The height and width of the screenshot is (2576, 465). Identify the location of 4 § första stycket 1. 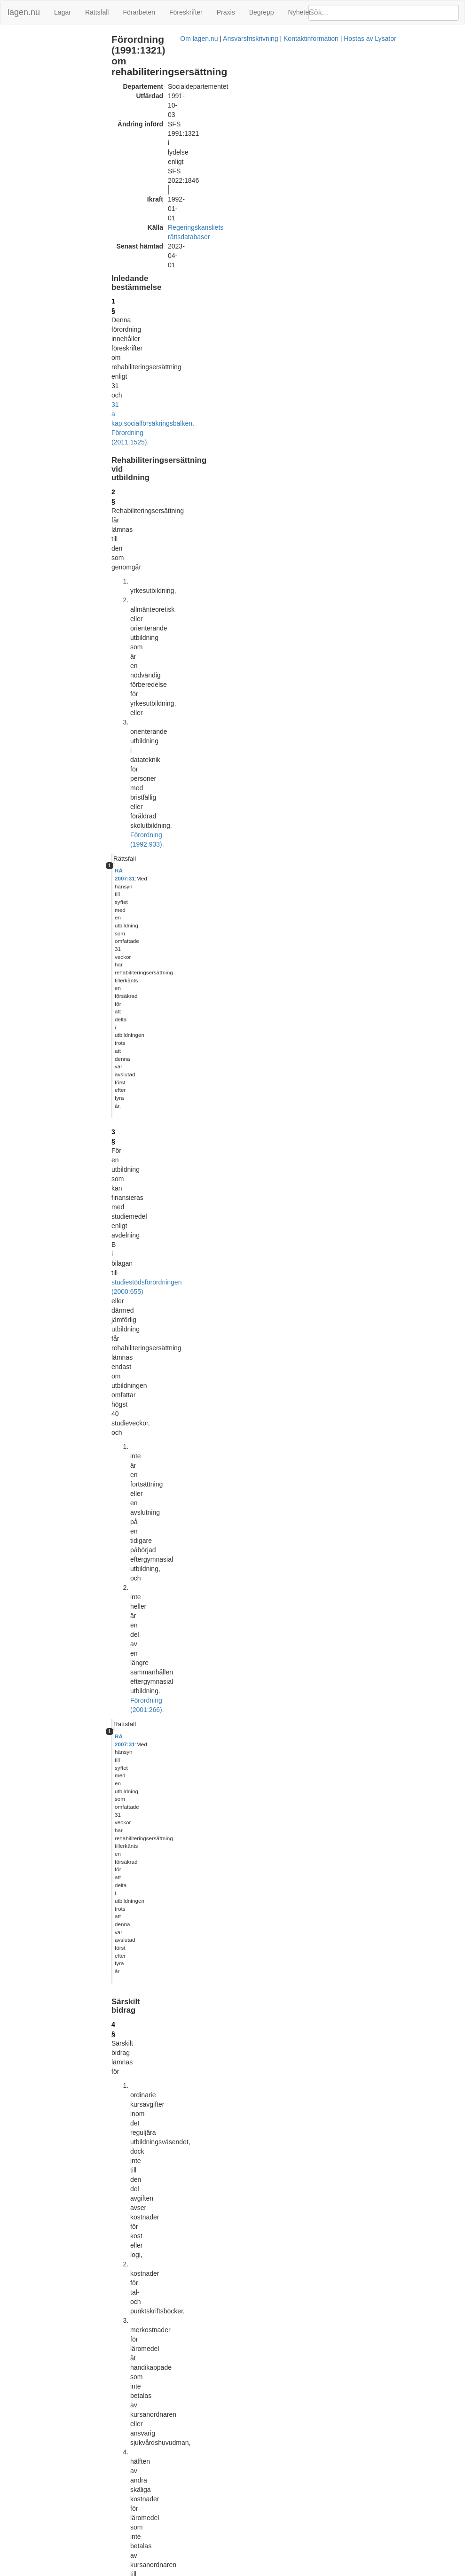
(234, 1928).